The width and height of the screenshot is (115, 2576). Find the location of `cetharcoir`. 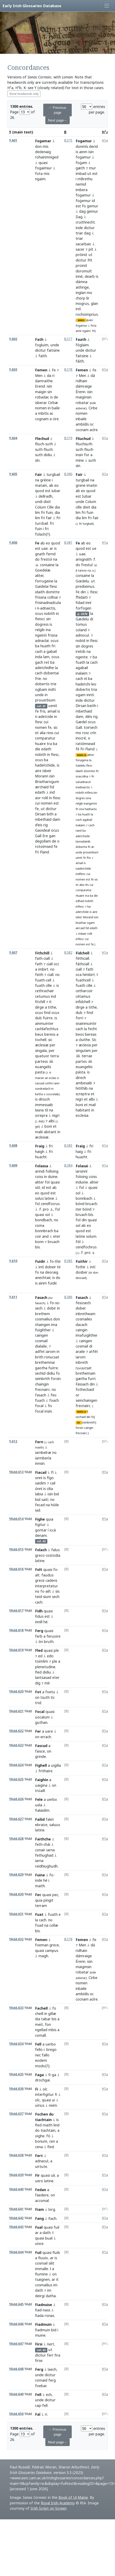

cetharcoir is located at coordinates (84, 990).